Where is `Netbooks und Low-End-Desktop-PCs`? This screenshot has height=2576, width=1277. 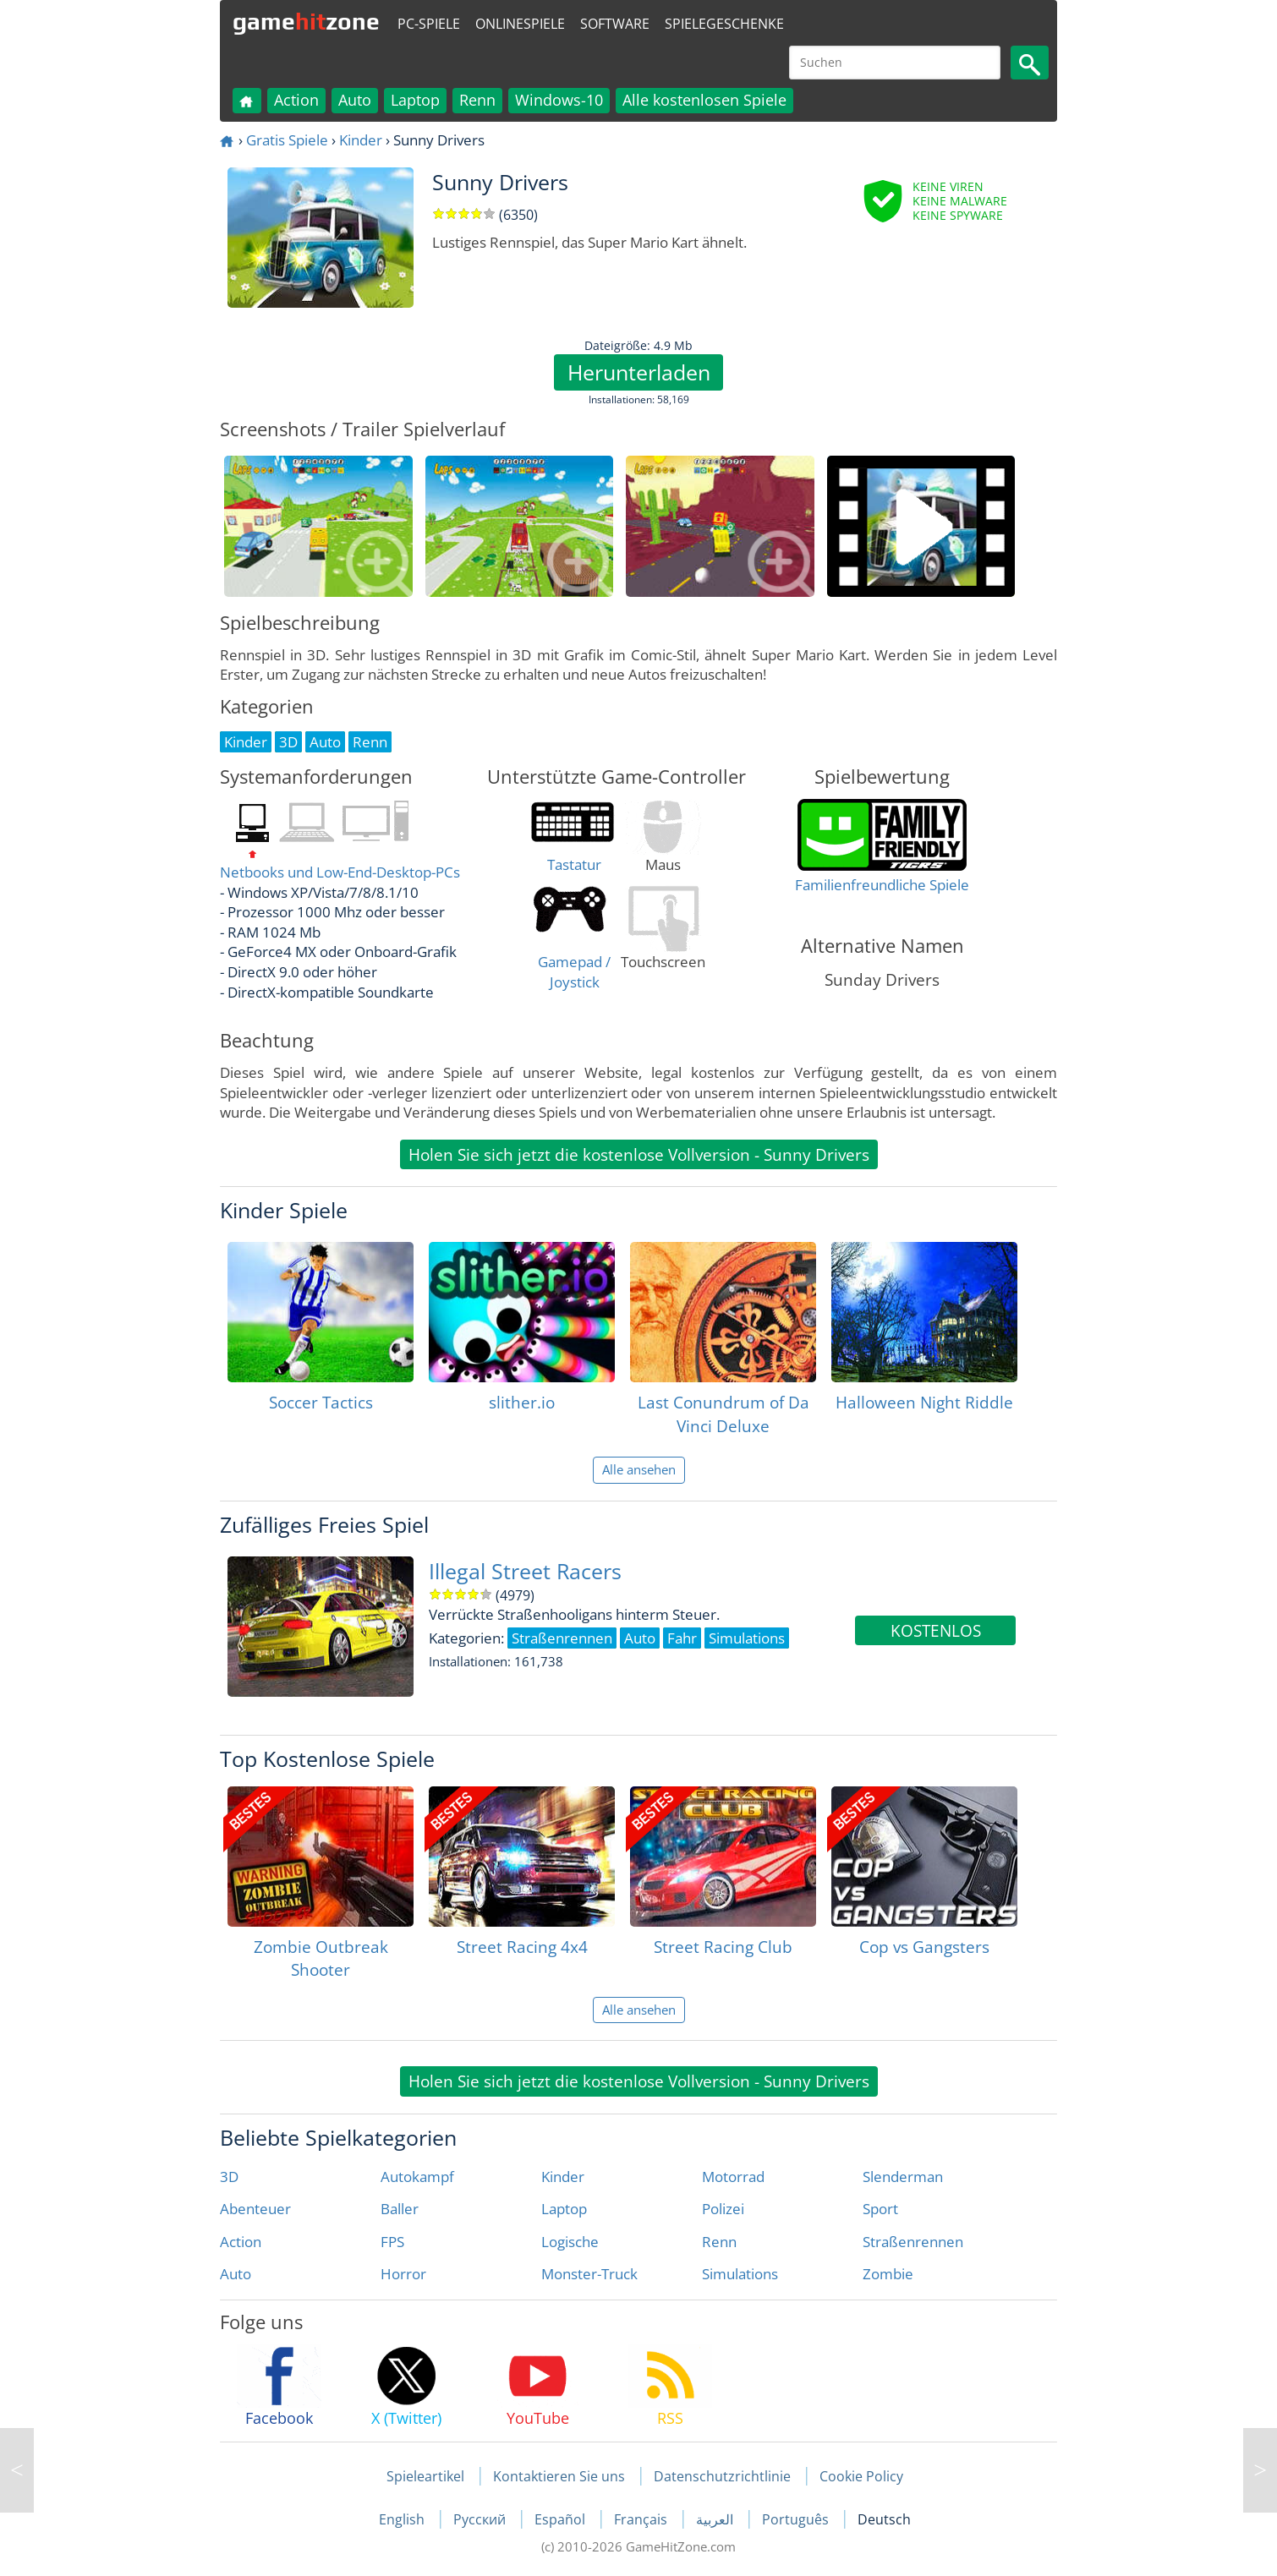
Netbooks und Low-End-Desktop-PCs is located at coordinates (340, 872).